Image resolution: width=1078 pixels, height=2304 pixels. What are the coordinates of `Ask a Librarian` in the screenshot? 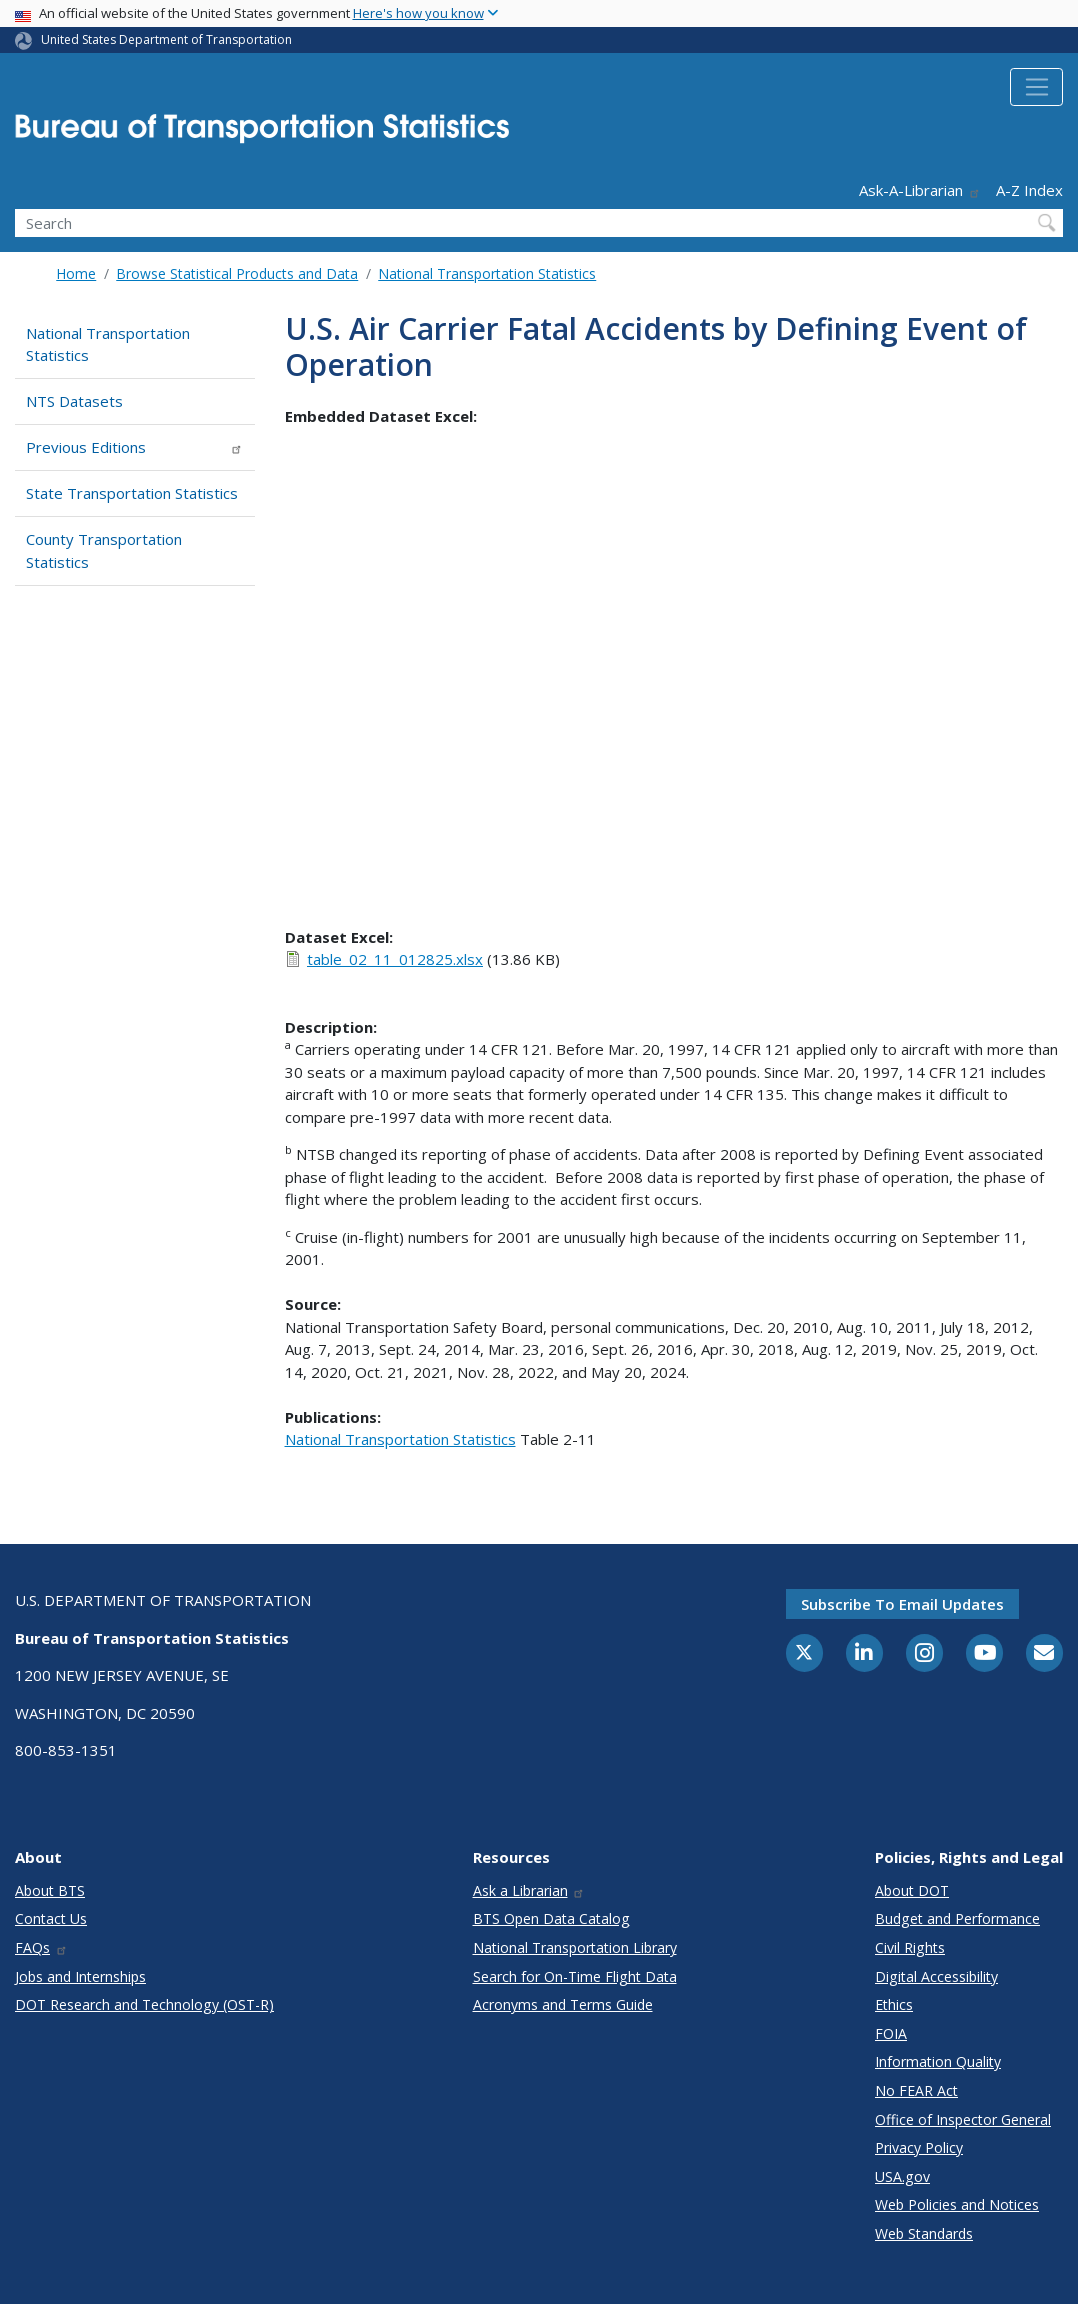 It's located at (529, 1890).